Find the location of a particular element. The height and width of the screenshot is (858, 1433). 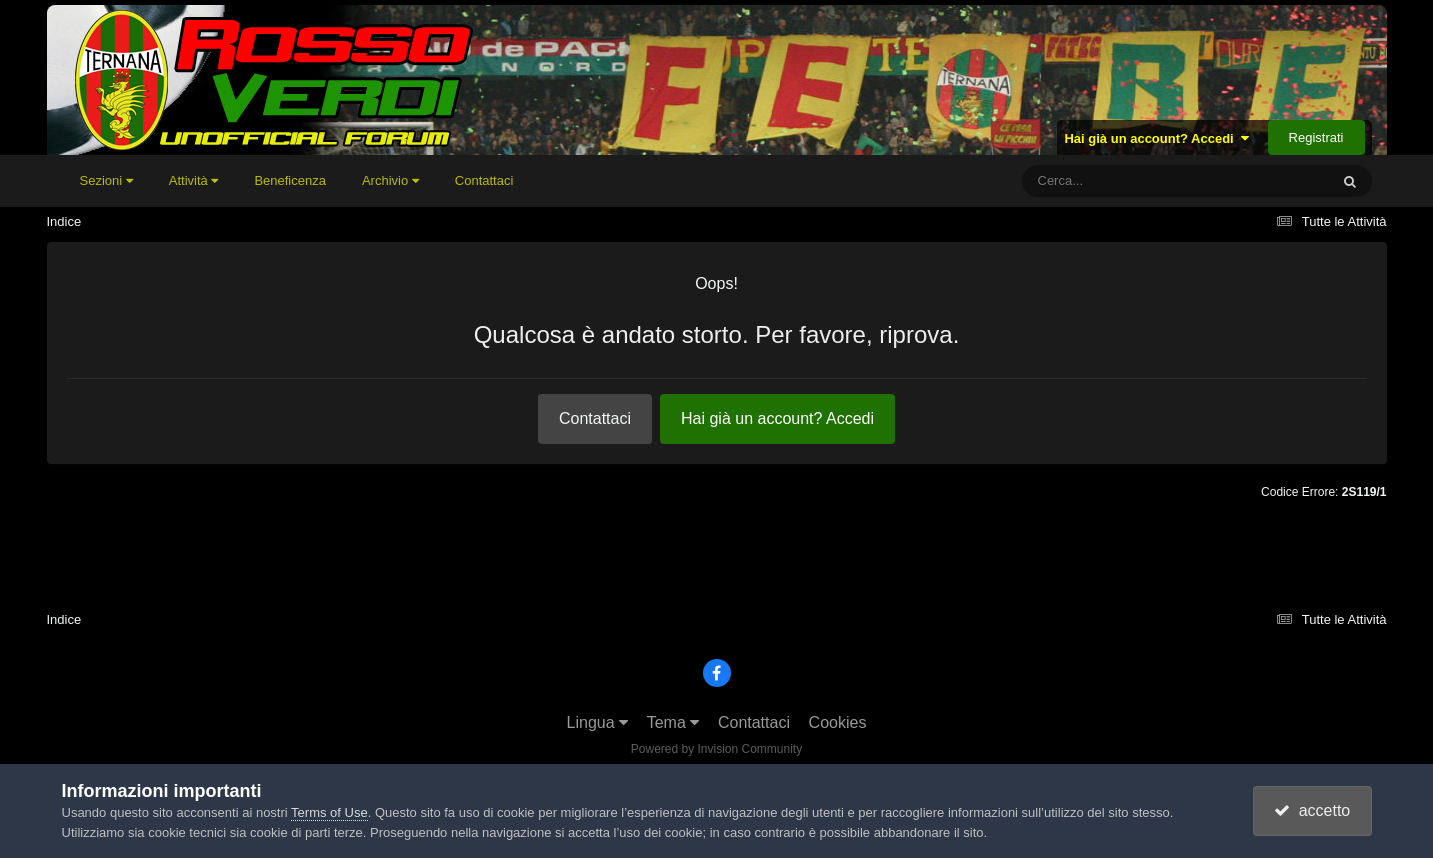

Tema is located at coordinates (673, 722).